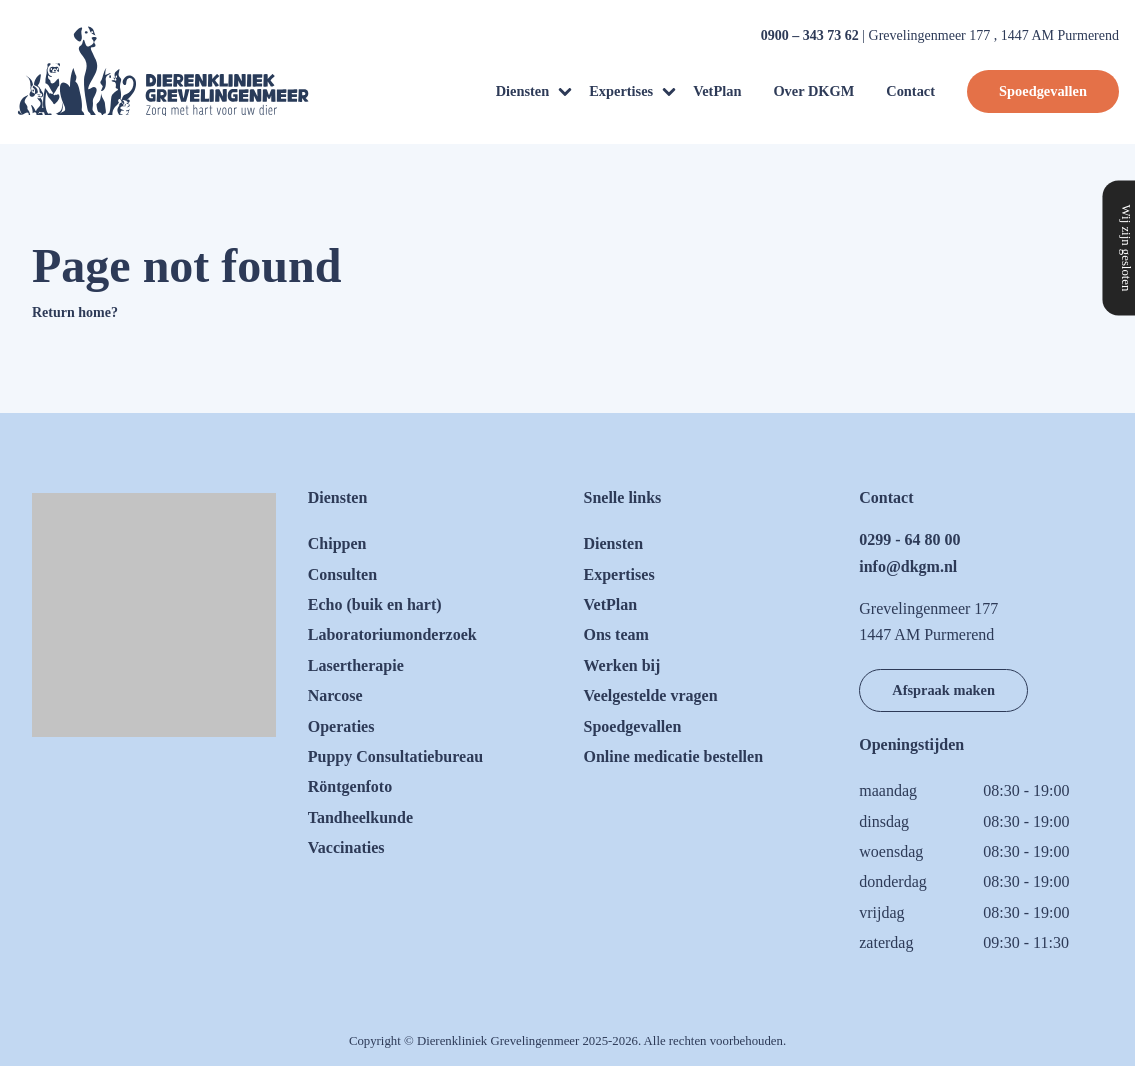 The height and width of the screenshot is (1066, 1135). I want to click on Afspraak maken, so click(943, 690).